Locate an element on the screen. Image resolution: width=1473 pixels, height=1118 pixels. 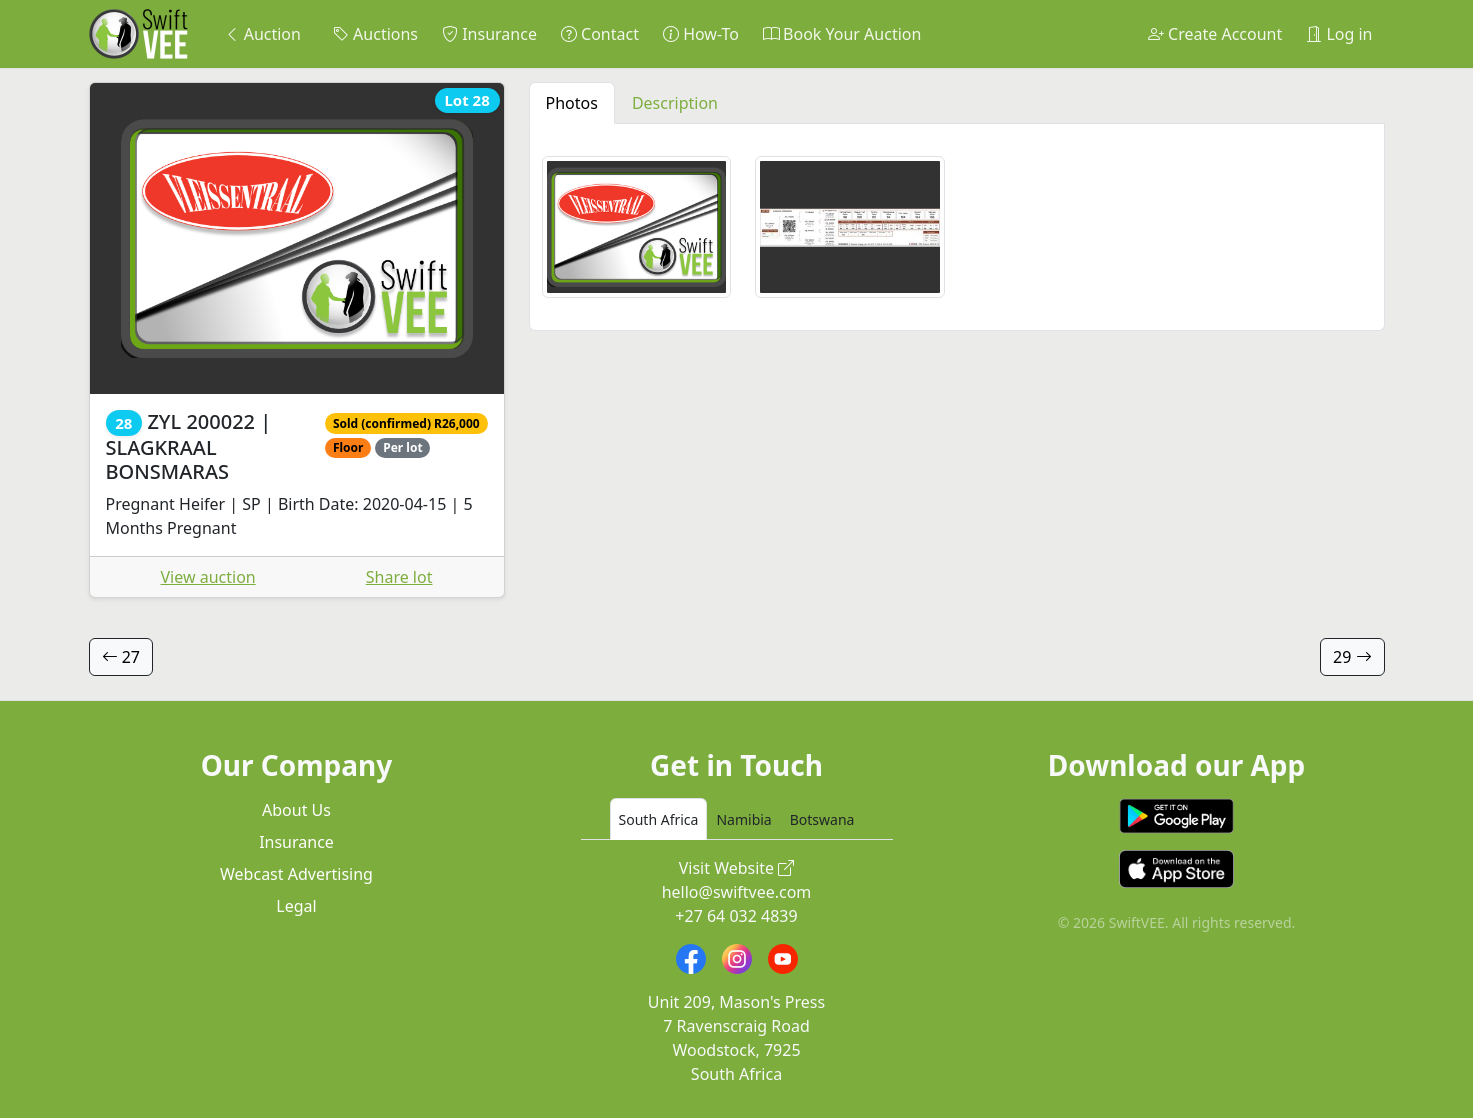
Auction is located at coordinates (262, 34).